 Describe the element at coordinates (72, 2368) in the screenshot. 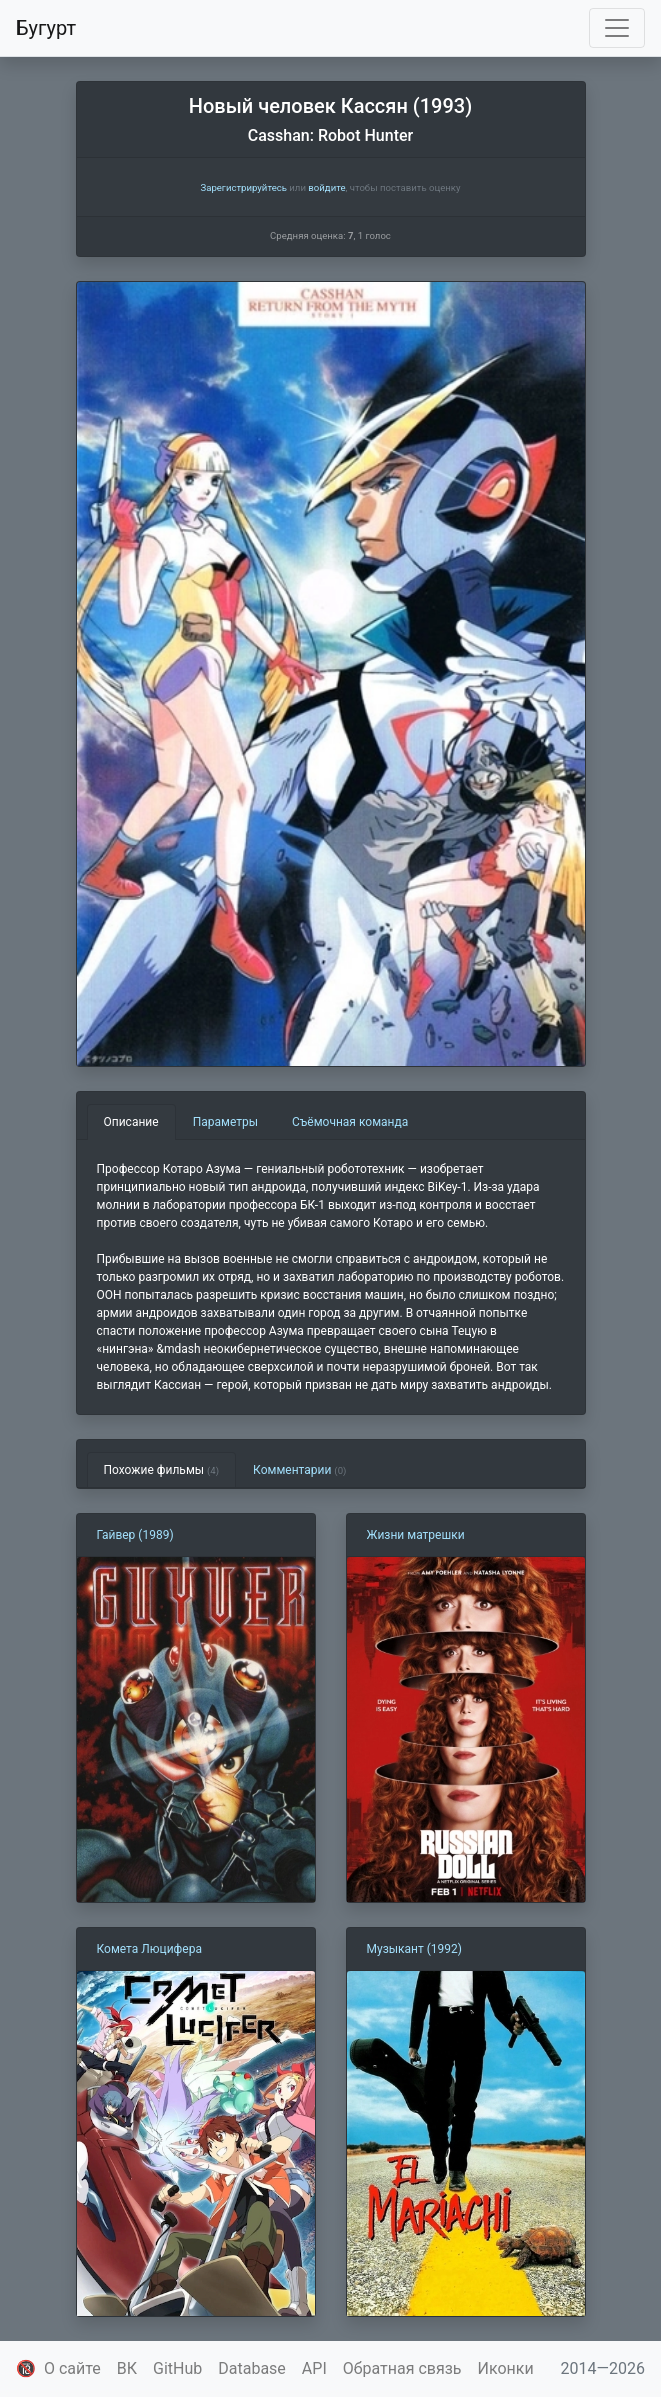

I see `О сайте` at that location.